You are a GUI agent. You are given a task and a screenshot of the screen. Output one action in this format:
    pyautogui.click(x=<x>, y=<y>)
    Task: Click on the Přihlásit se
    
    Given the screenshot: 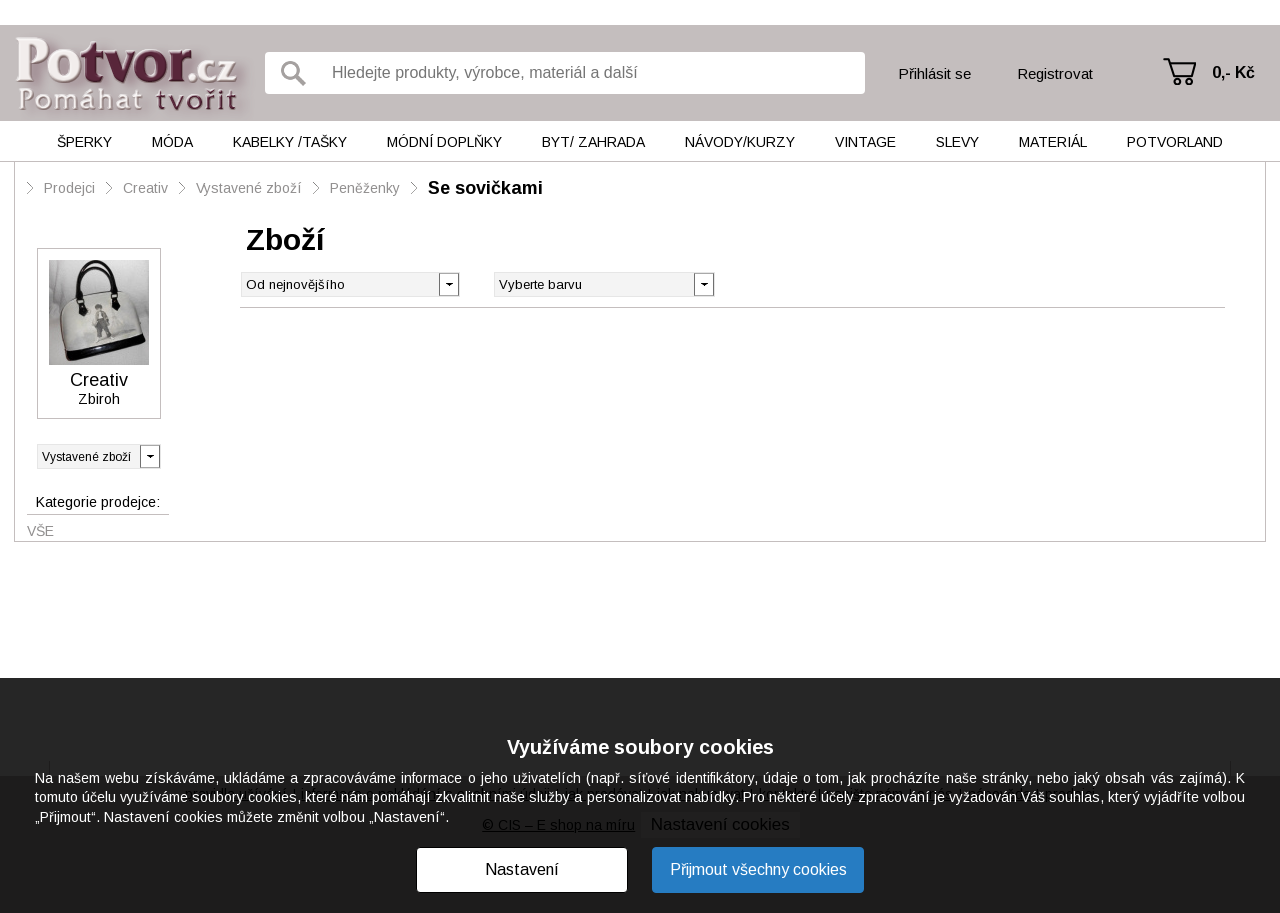 What is the action you would take?
    pyautogui.click(x=934, y=73)
    